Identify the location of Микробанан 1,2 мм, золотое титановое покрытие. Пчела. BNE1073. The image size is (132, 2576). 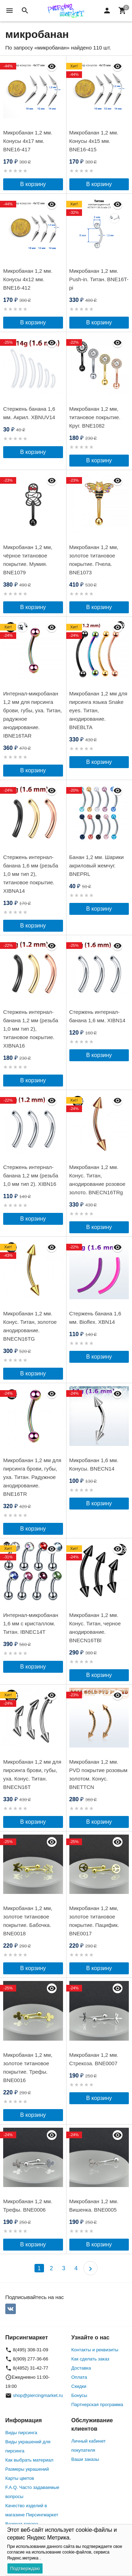
(94, 559).